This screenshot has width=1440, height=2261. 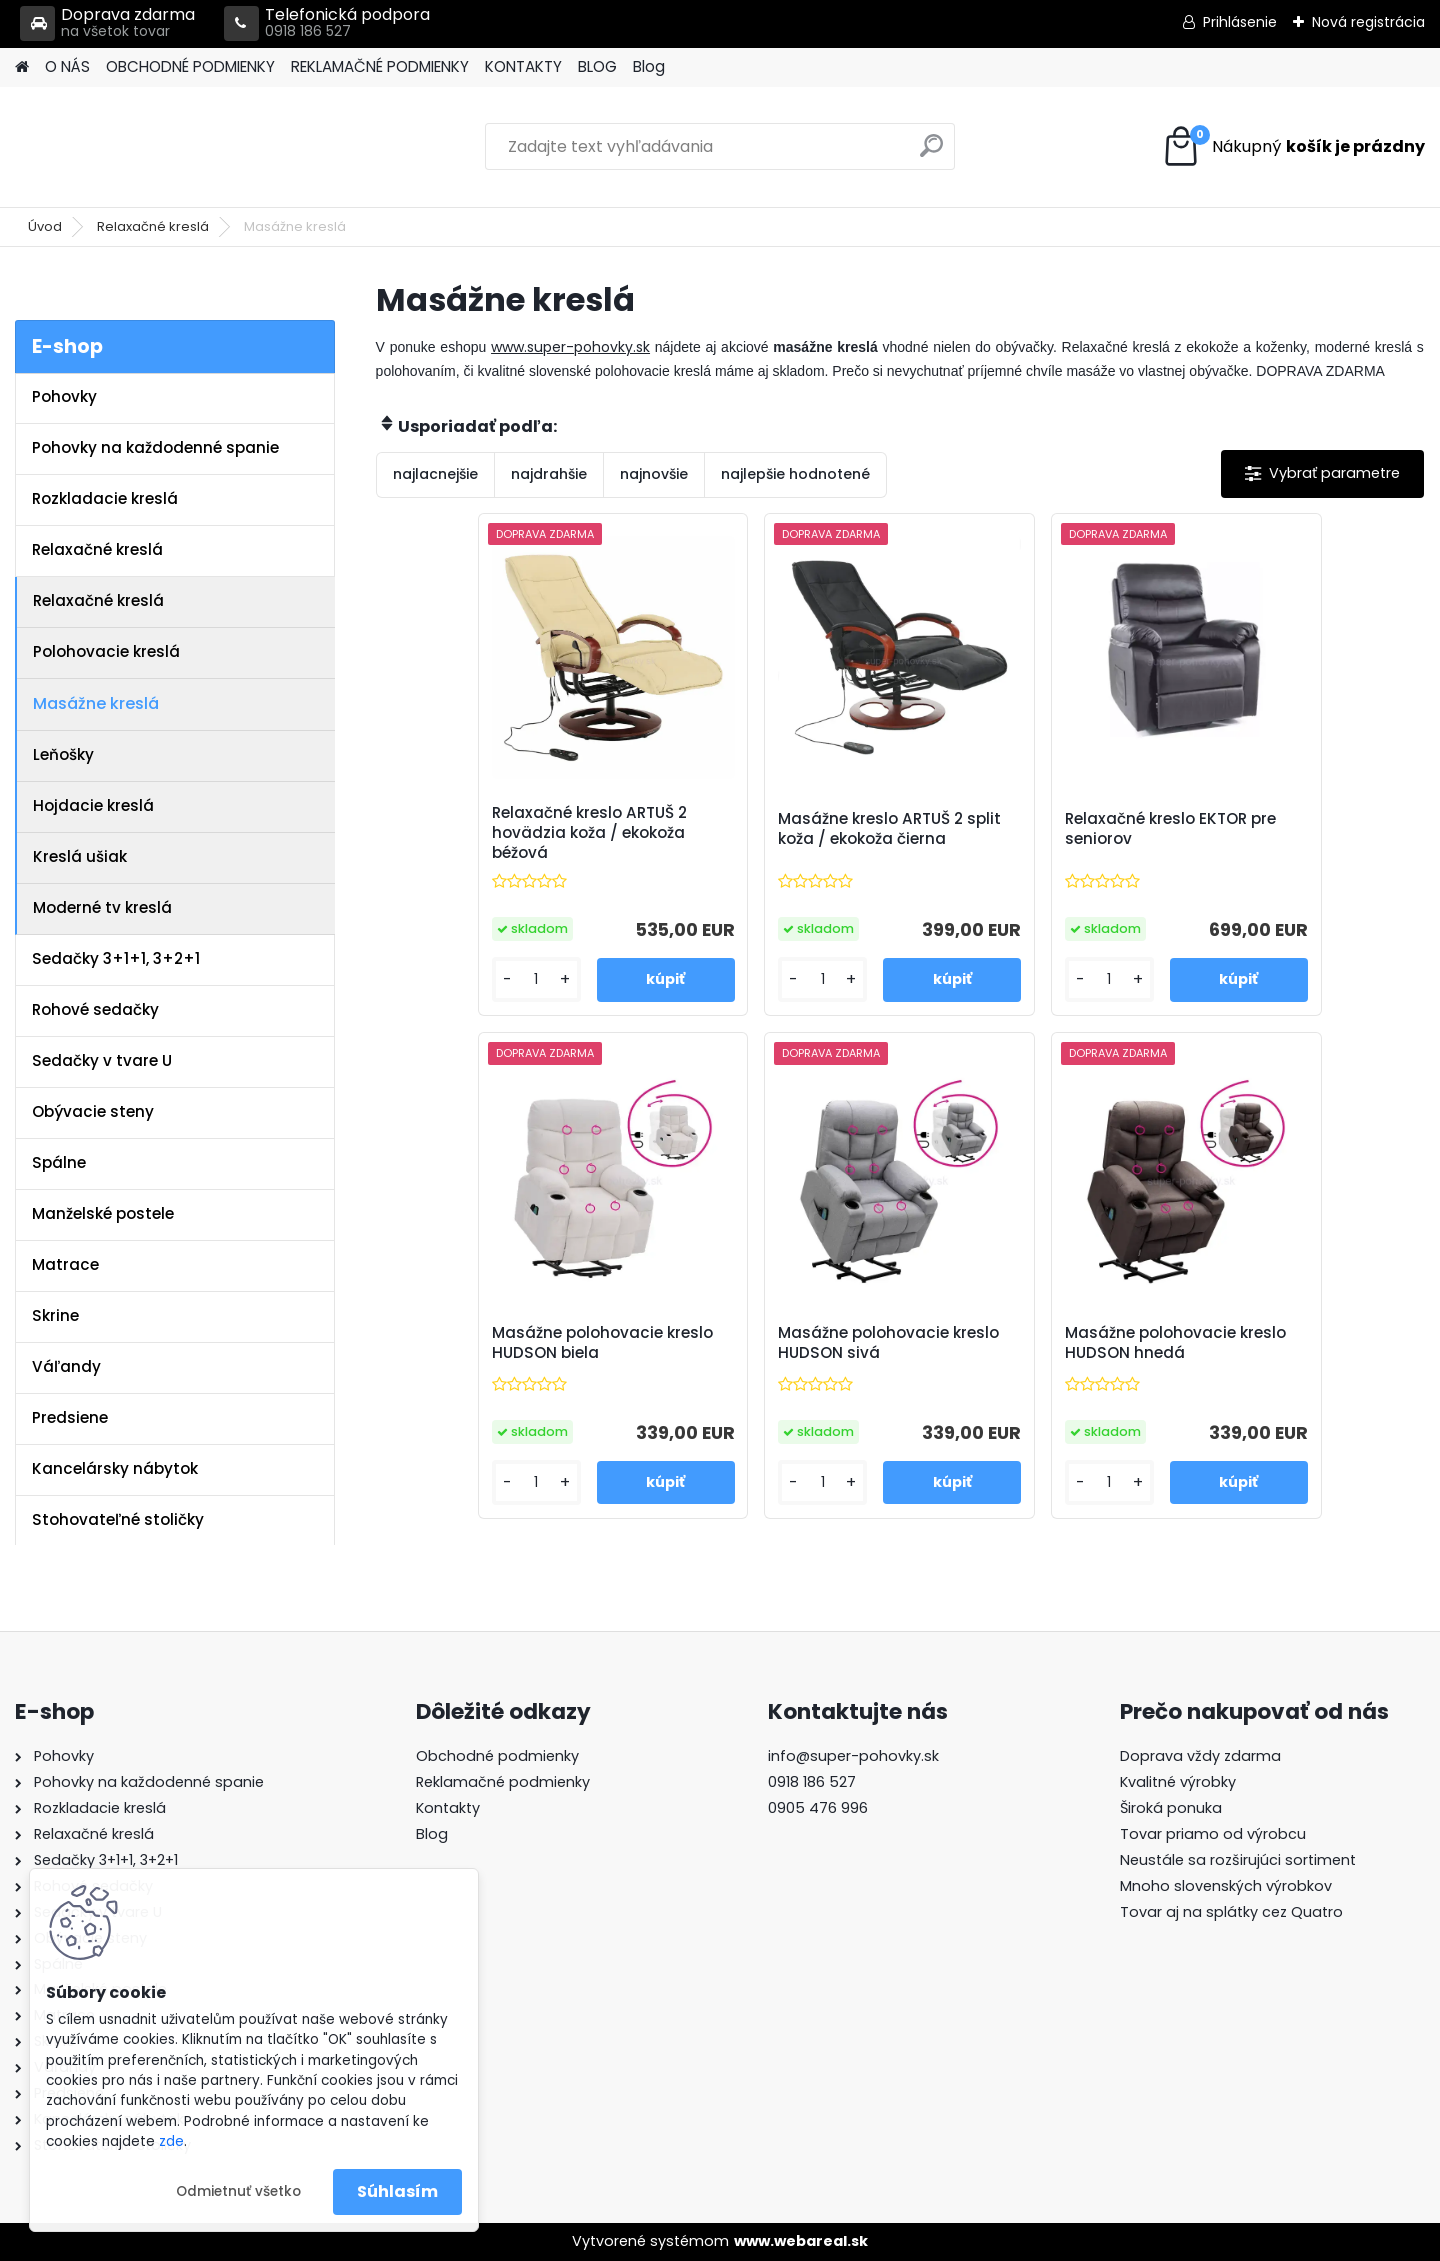 What do you see at coordinates (80, 856) in the screenshot?
I see `Kreslá ušiak` at bounding box center [80, 856].